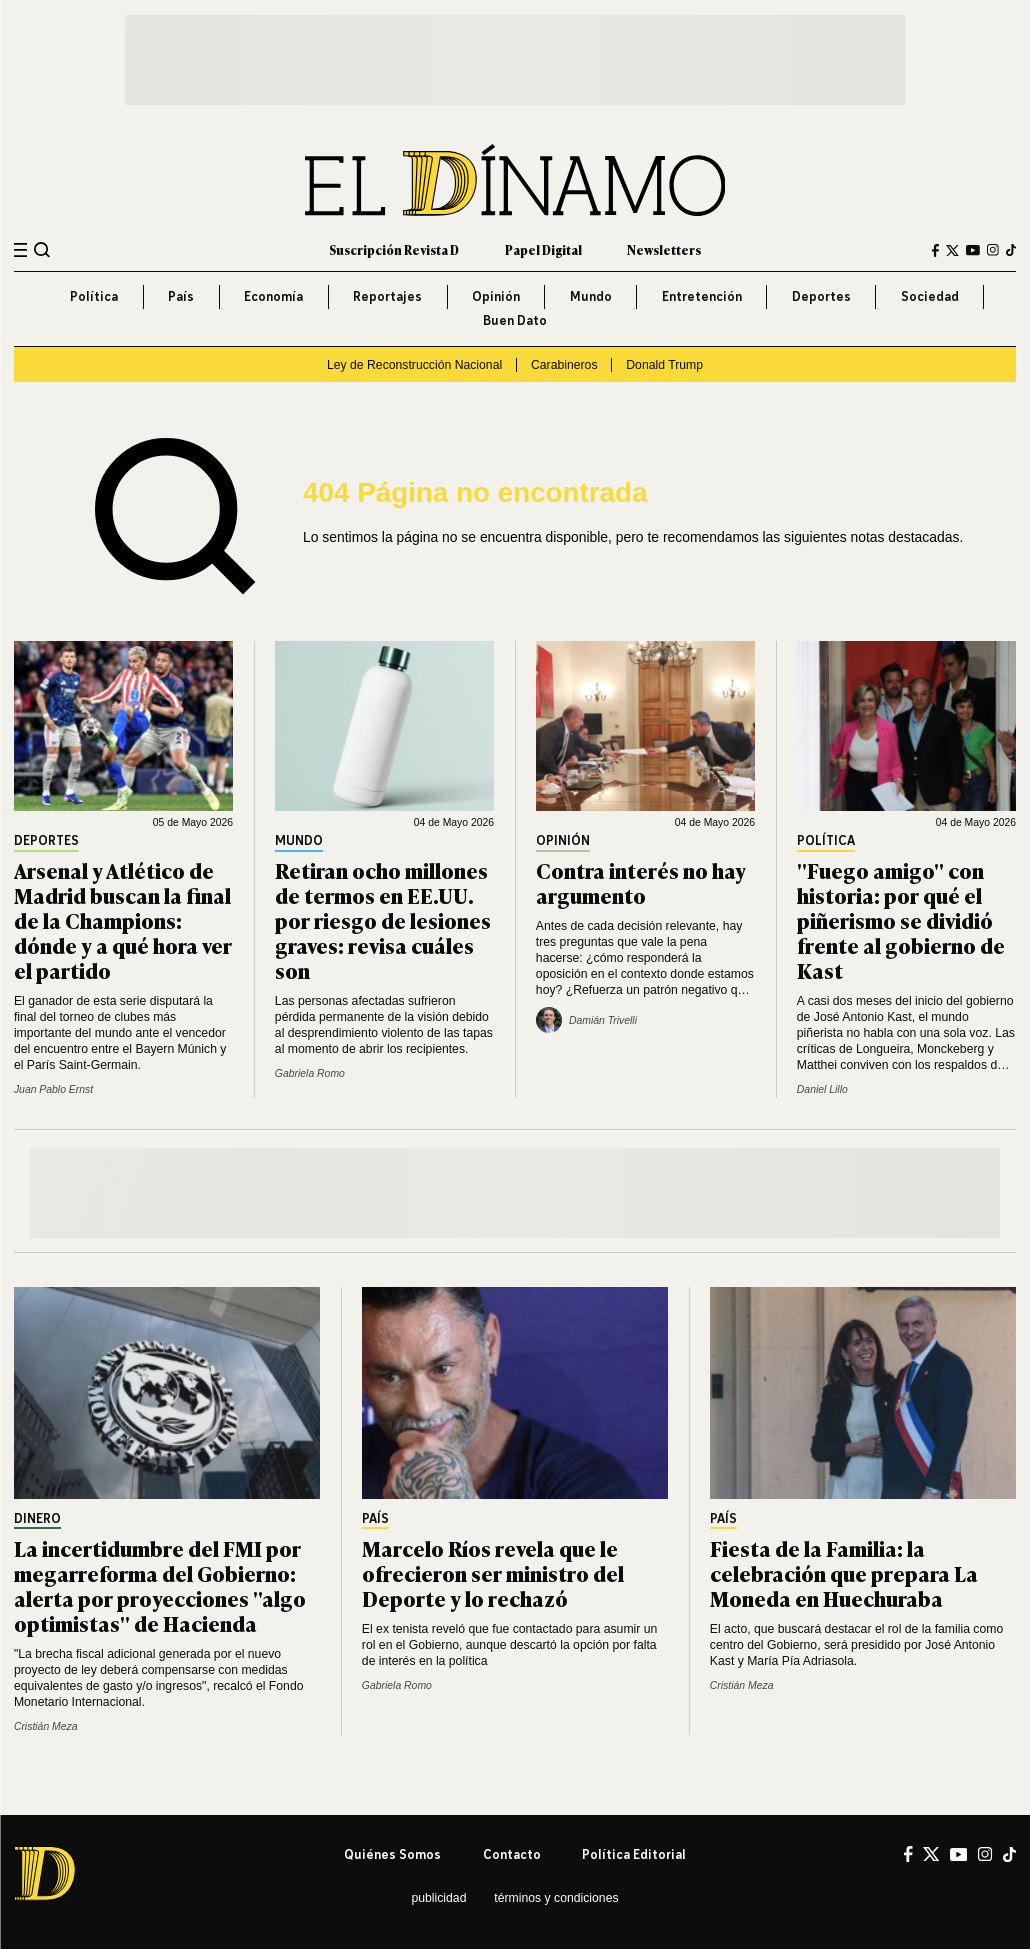 The image size is (1030, 1949). I want to click on Newsletters, so click(664, 250).